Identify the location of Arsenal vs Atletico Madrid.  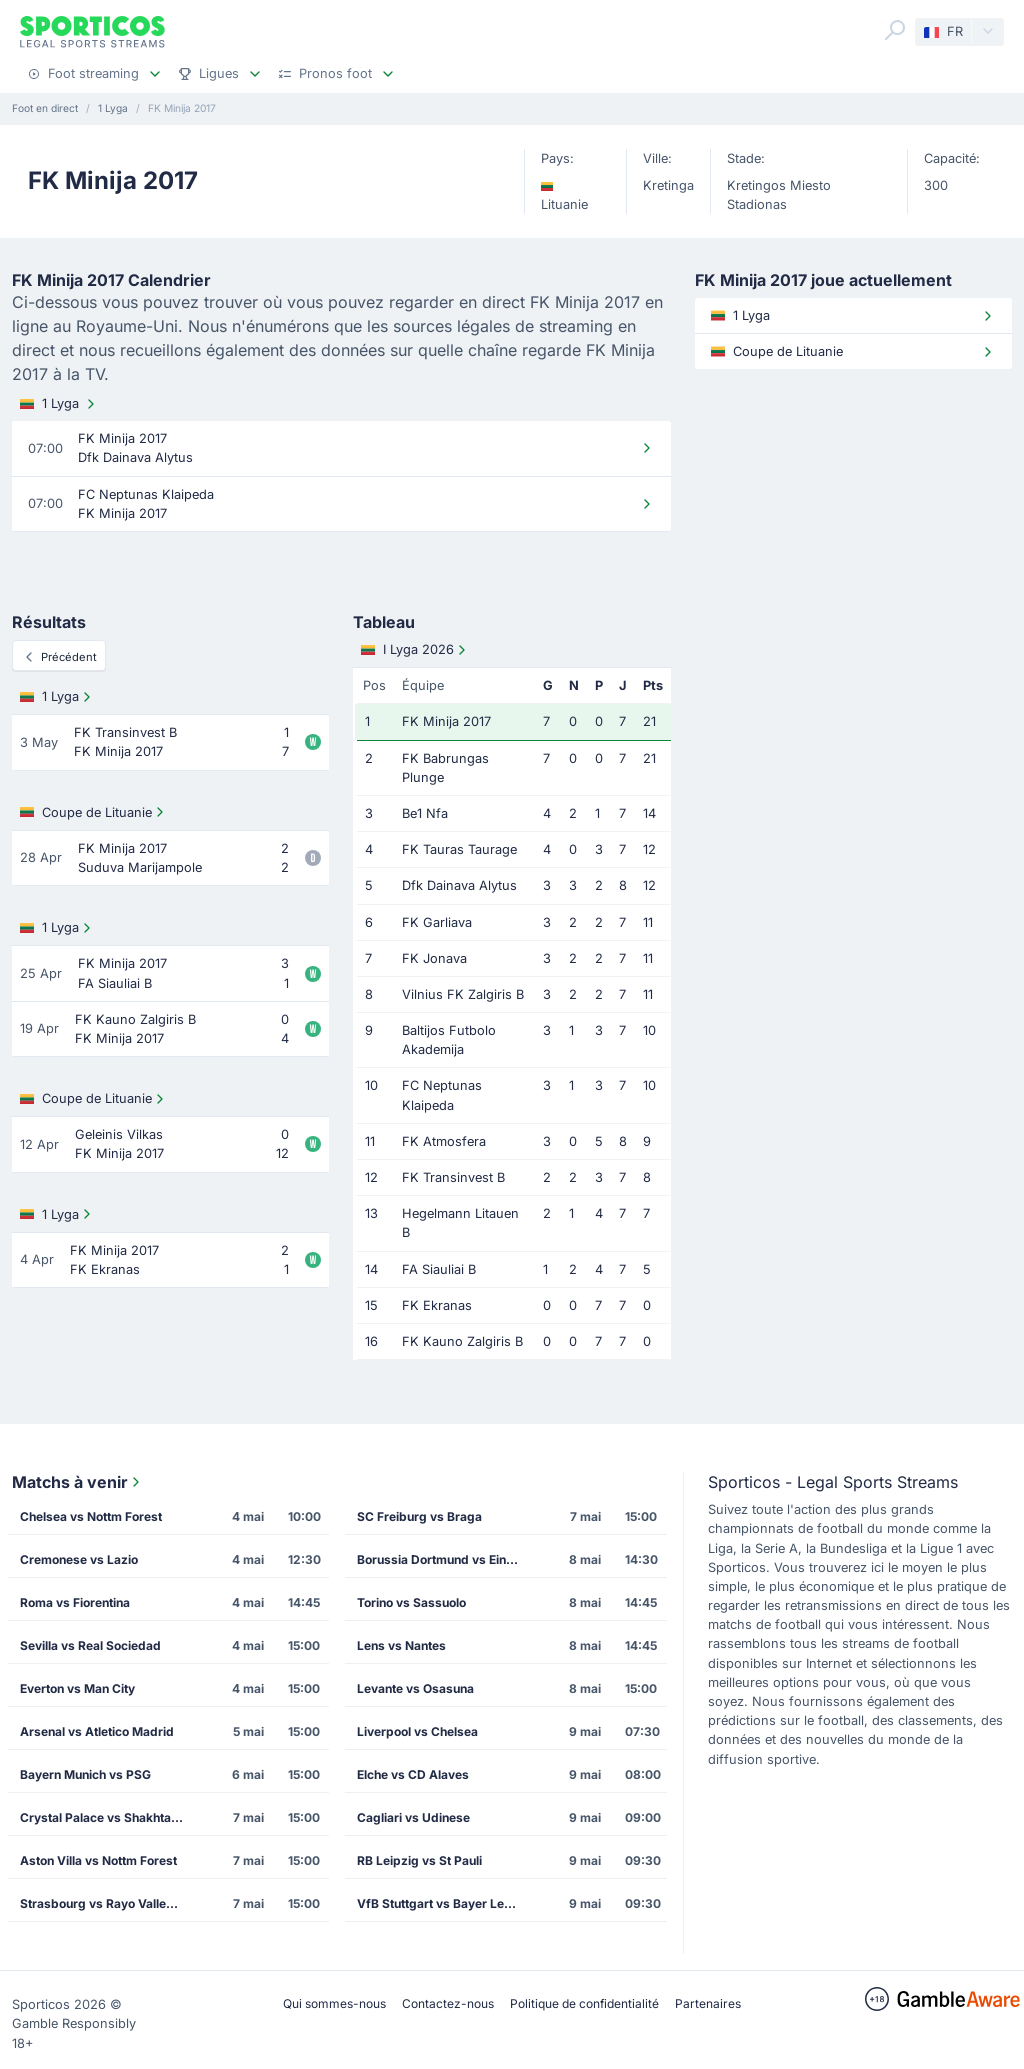
(97, 1731).